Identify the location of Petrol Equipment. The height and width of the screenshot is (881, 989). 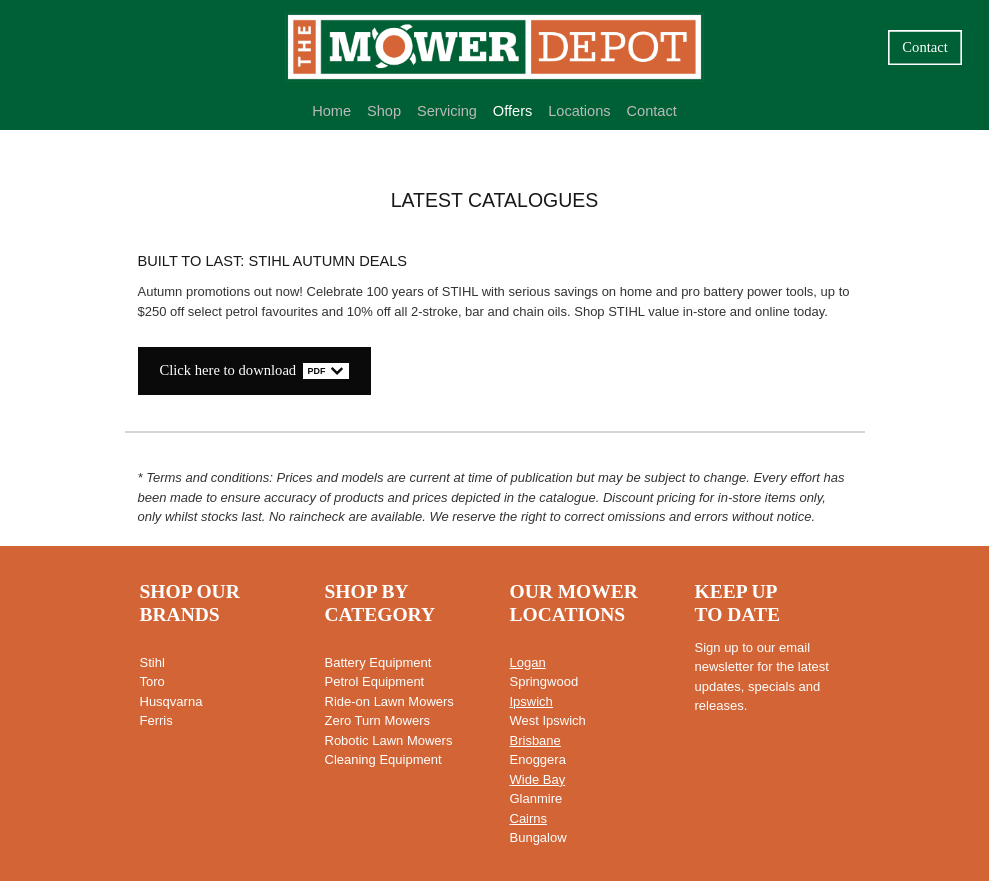
(375, 681).